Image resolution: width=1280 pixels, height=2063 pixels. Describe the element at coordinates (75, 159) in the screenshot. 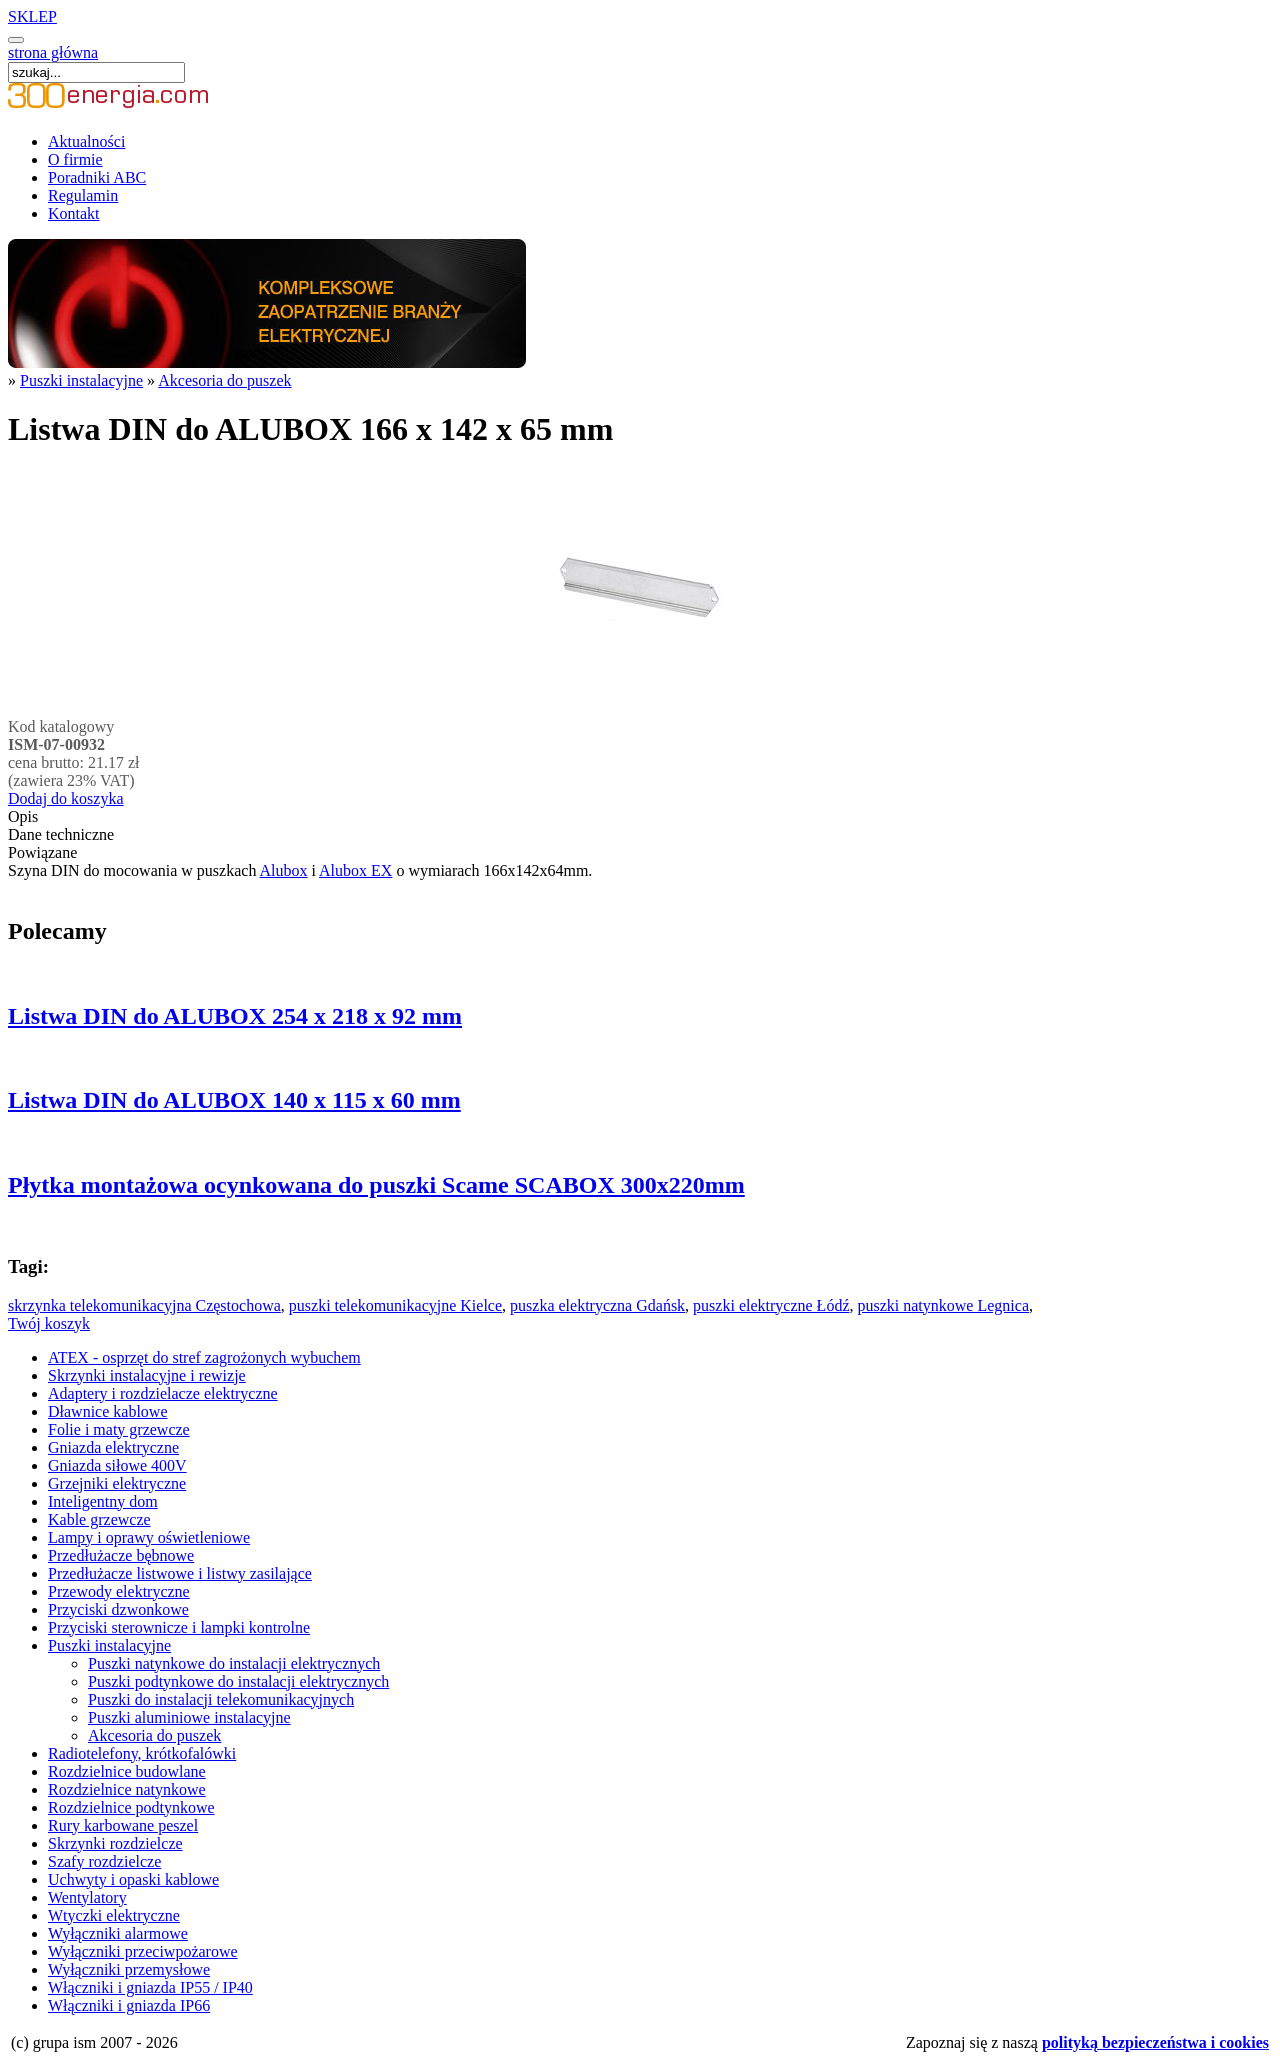

I see `O firmie` at that location.